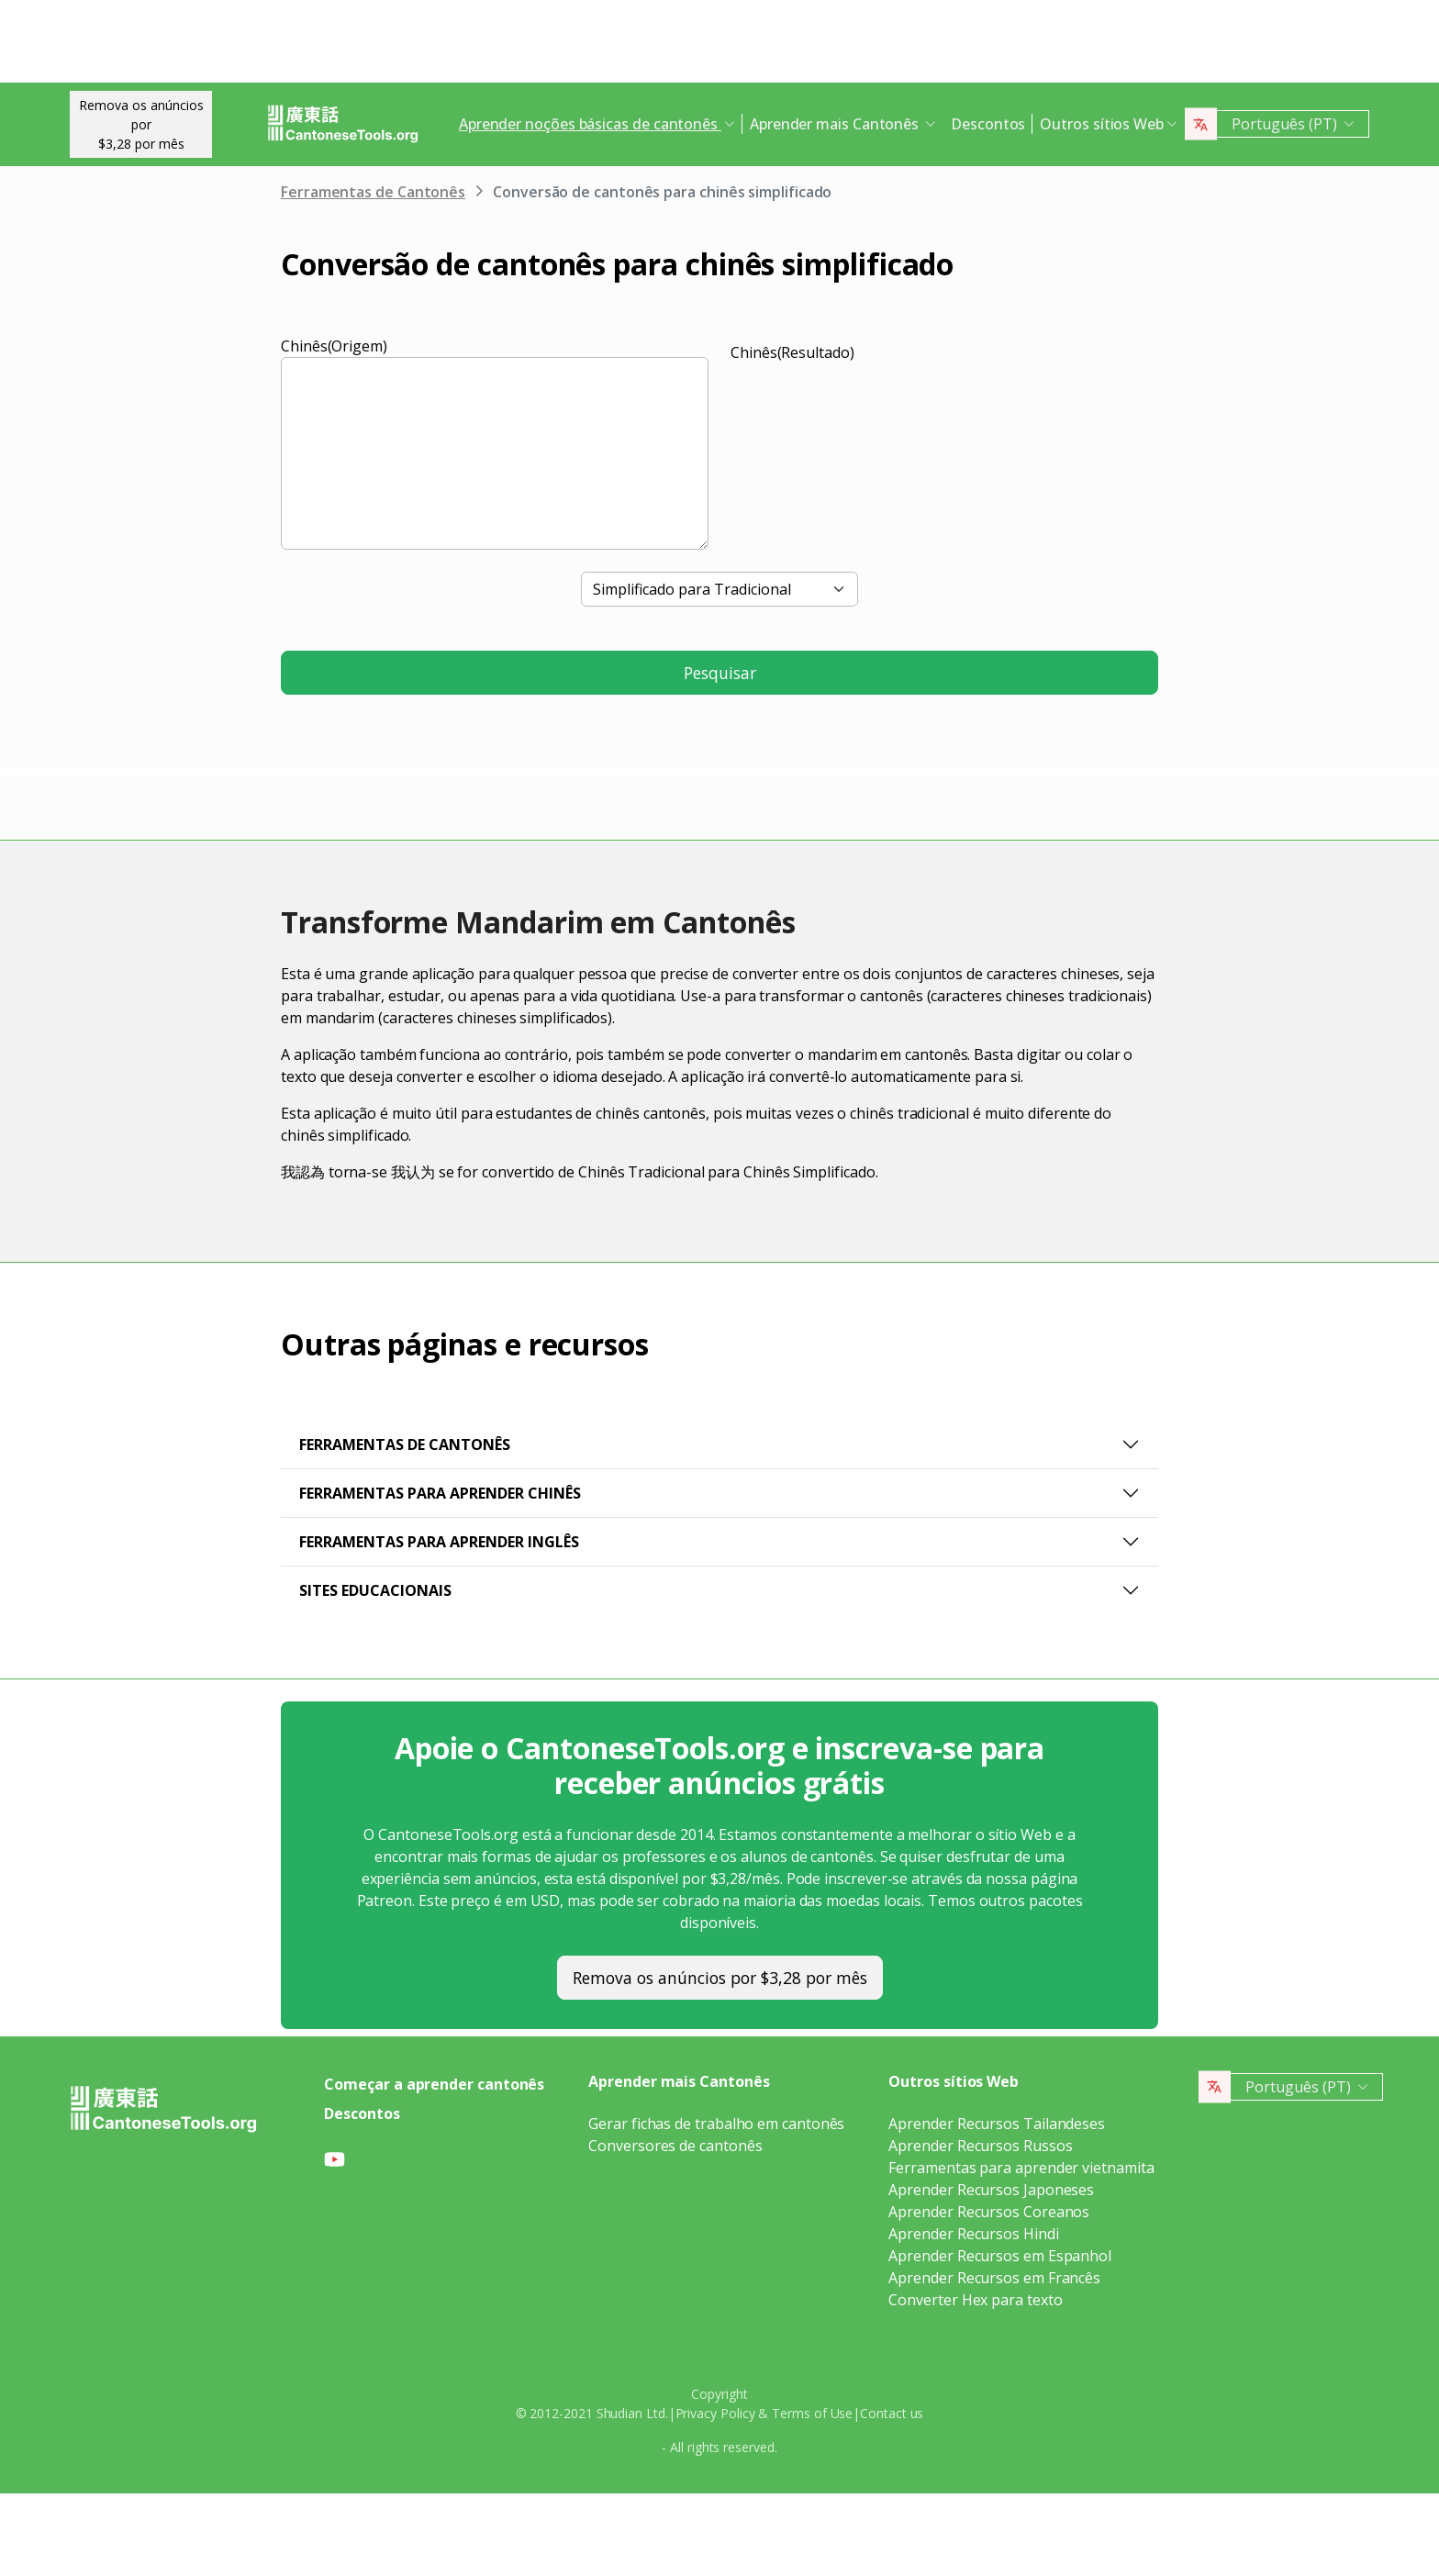  Describe the element at coordinates (590, 124) in the screenshot. I see `Aprender noções básicas de cantonês [button]` at that location.